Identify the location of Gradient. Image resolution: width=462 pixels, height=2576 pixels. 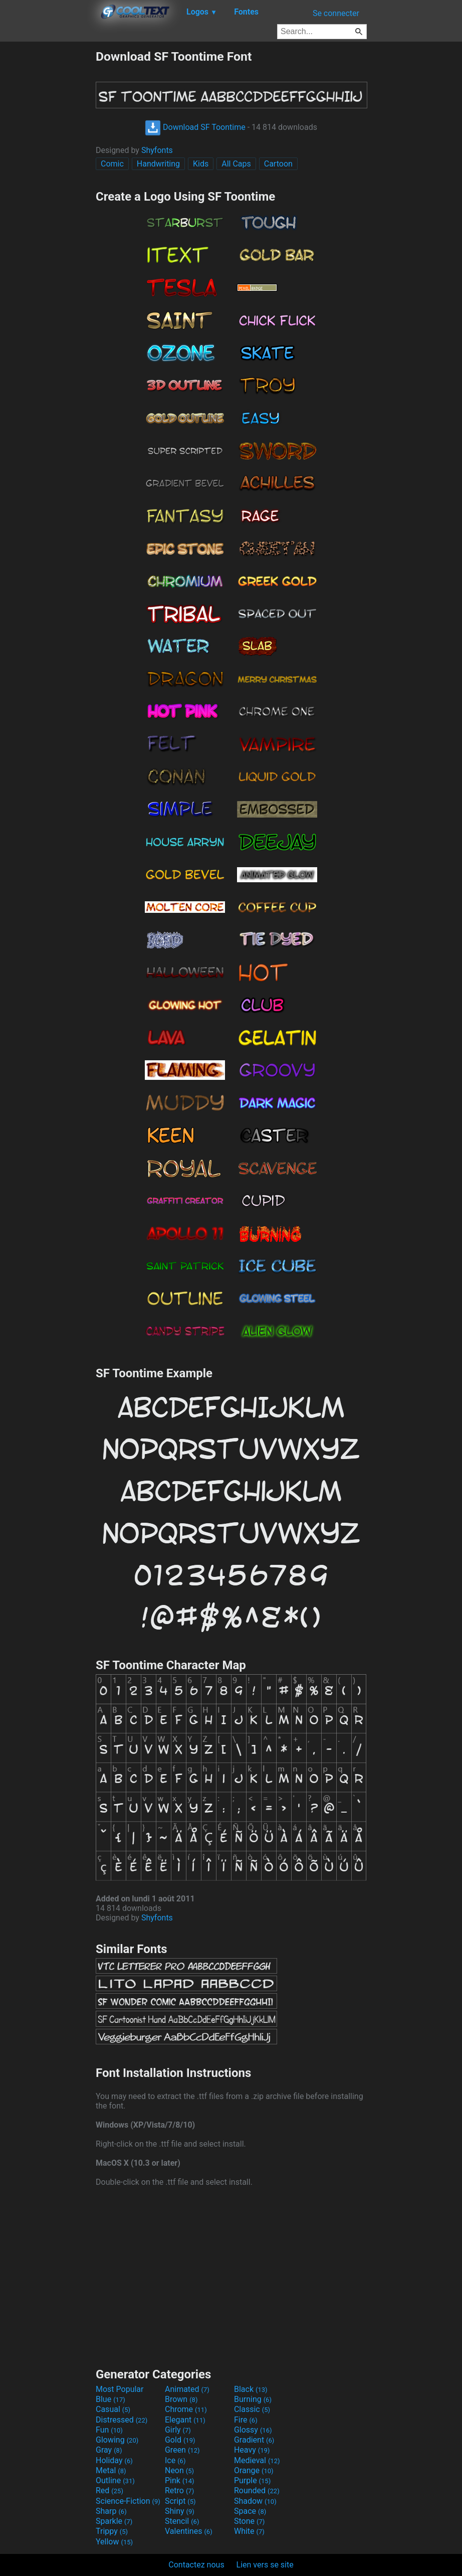
(254, 2440).